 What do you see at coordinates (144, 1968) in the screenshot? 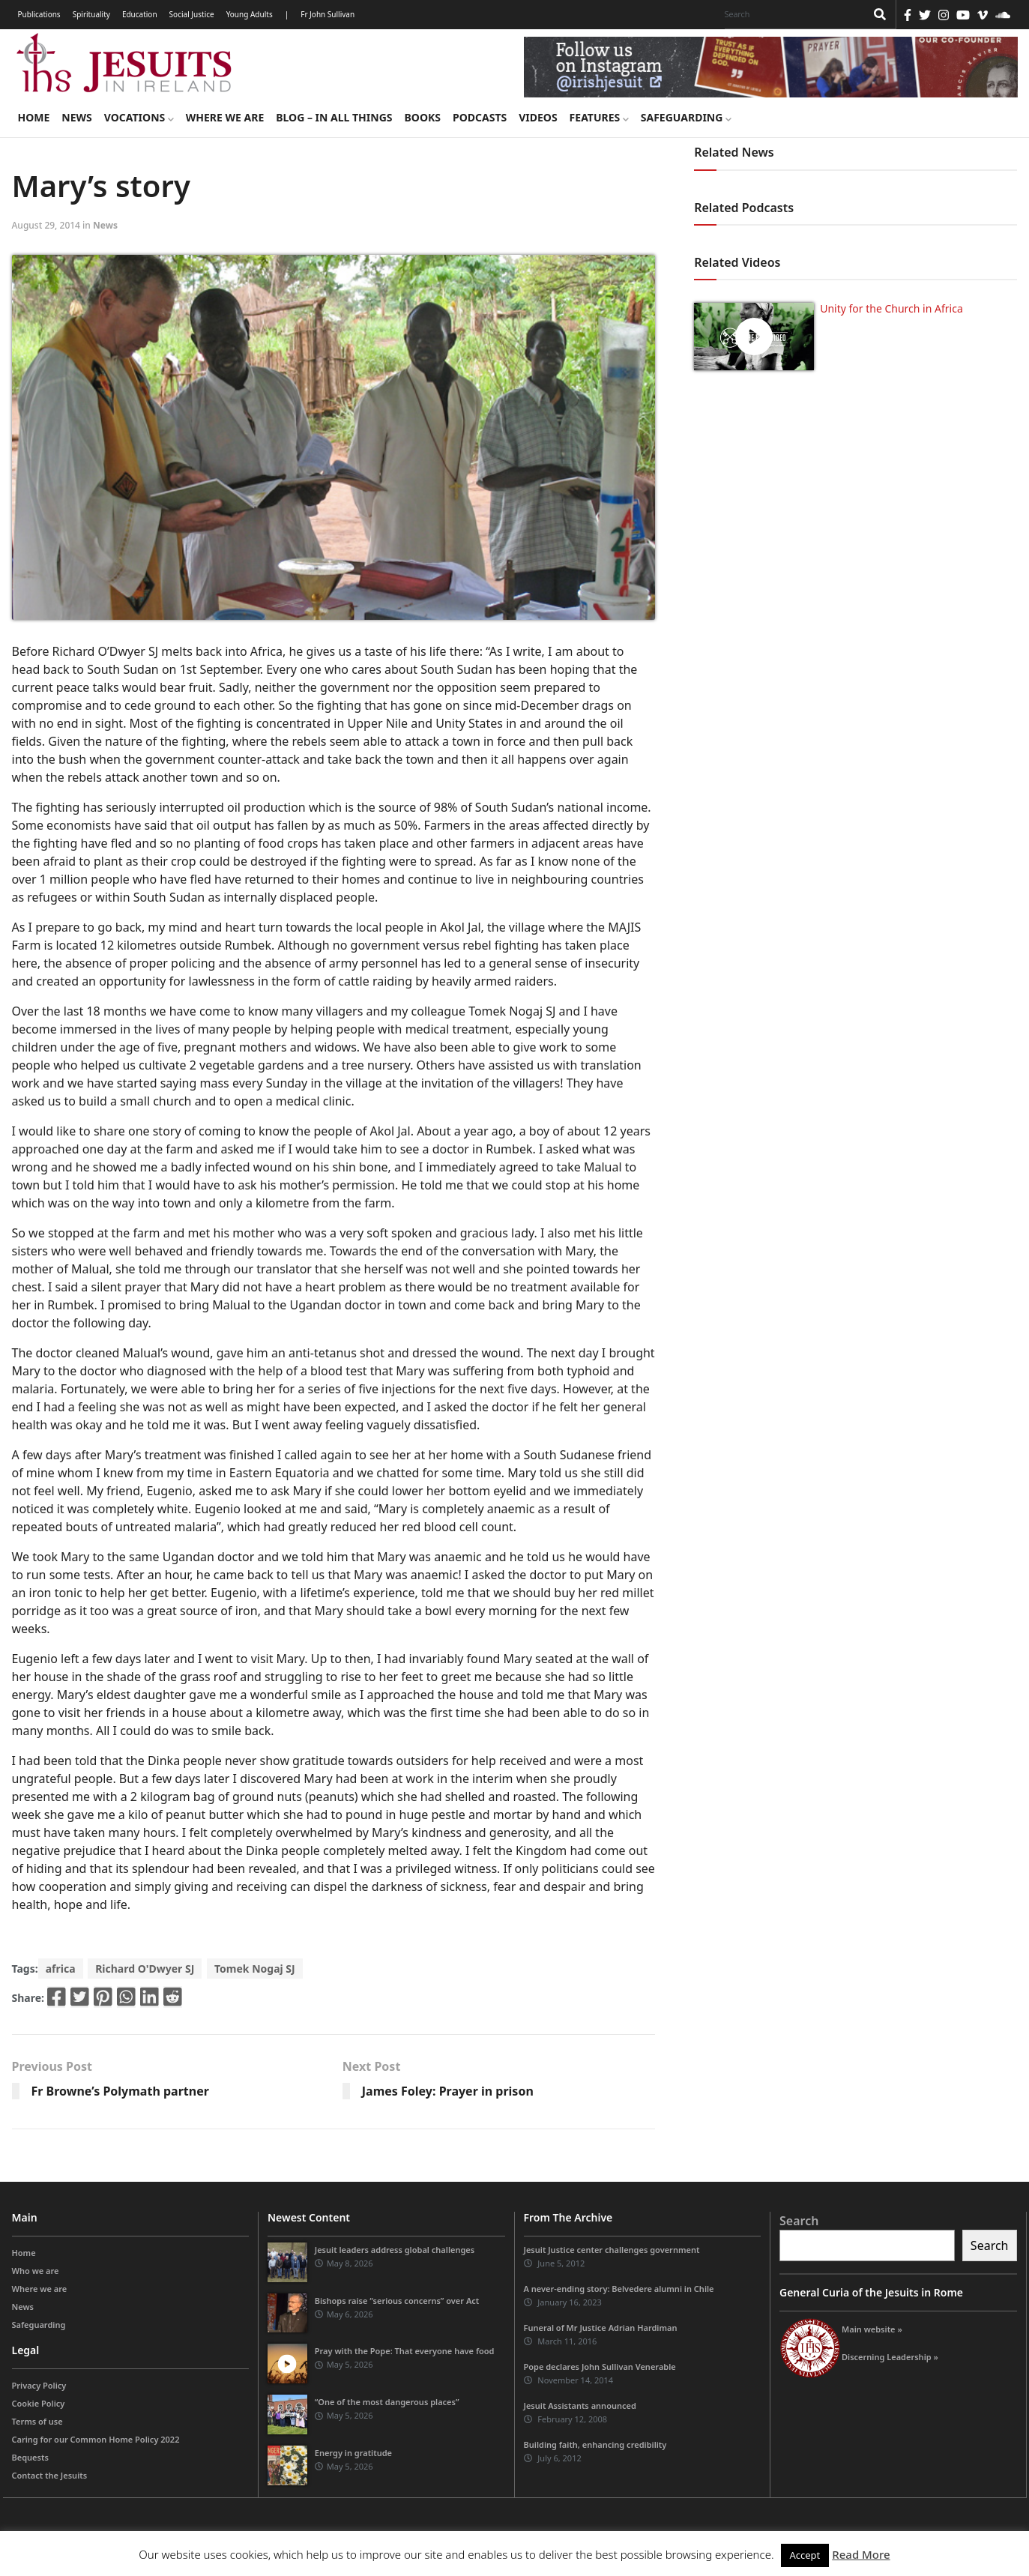
I see `Richard O'Dwyer SJ` at bounding box center [144, 1968].